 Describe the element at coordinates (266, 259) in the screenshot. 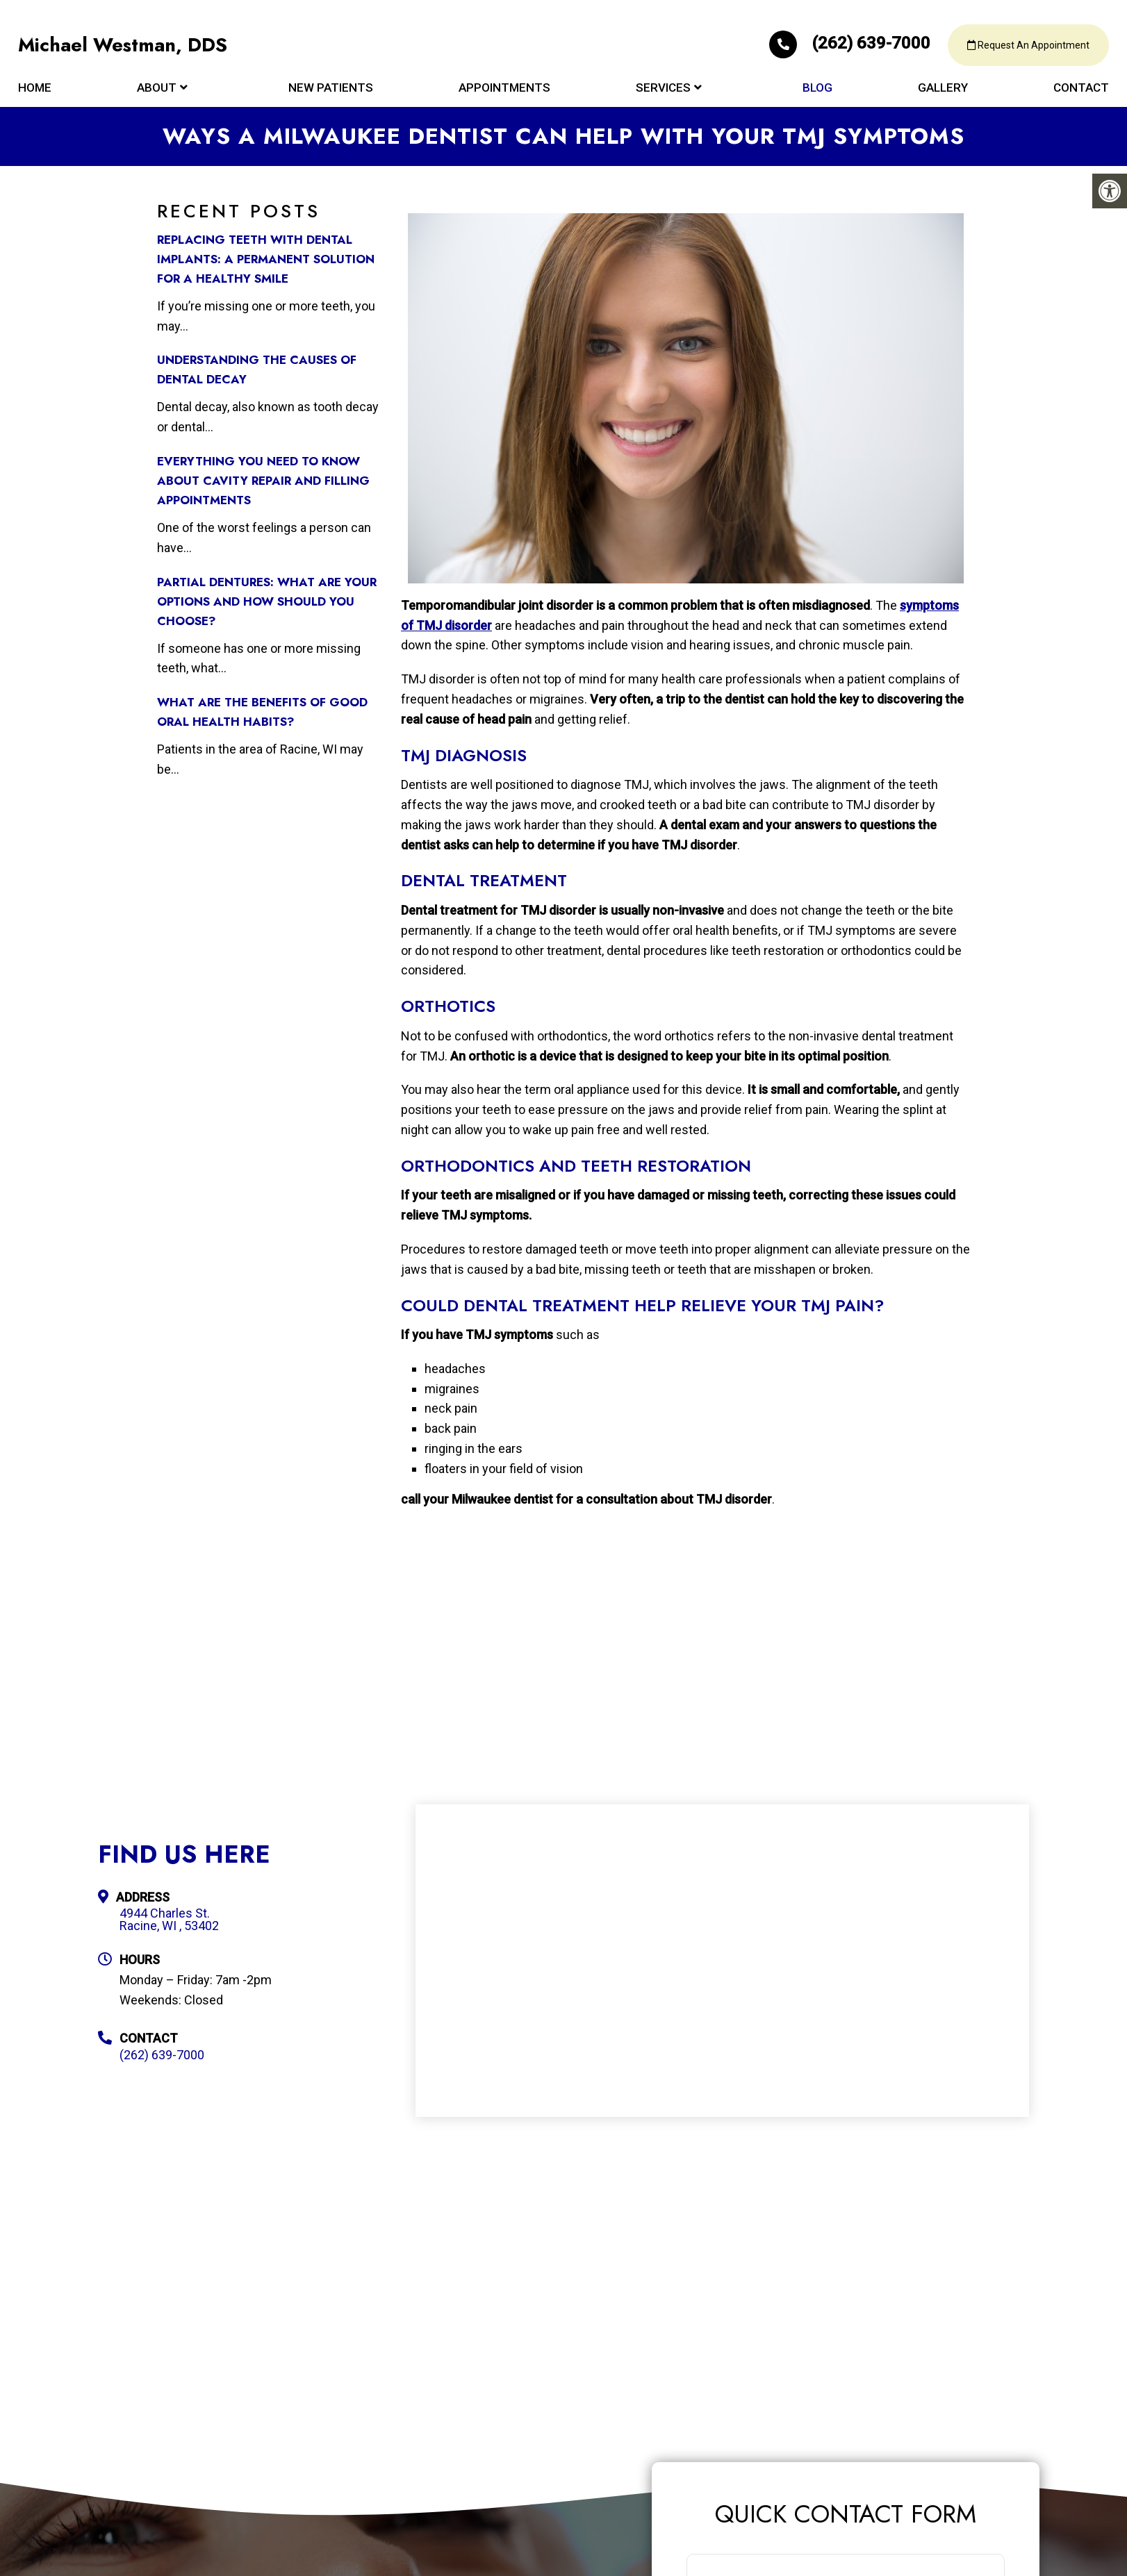

I see `Replacing Teeth with Dental Implants: A Permanent Solution for a Healthy Smile` at that location.